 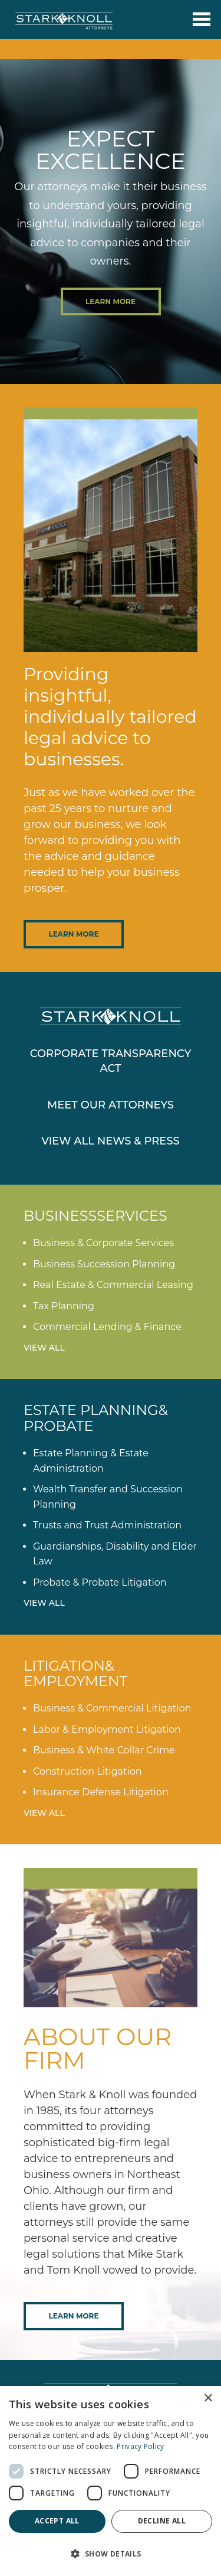 What do you see at coordinates (110, 2554) in the screenshot?
I see `[button]` at bounding box center [110, 2554].